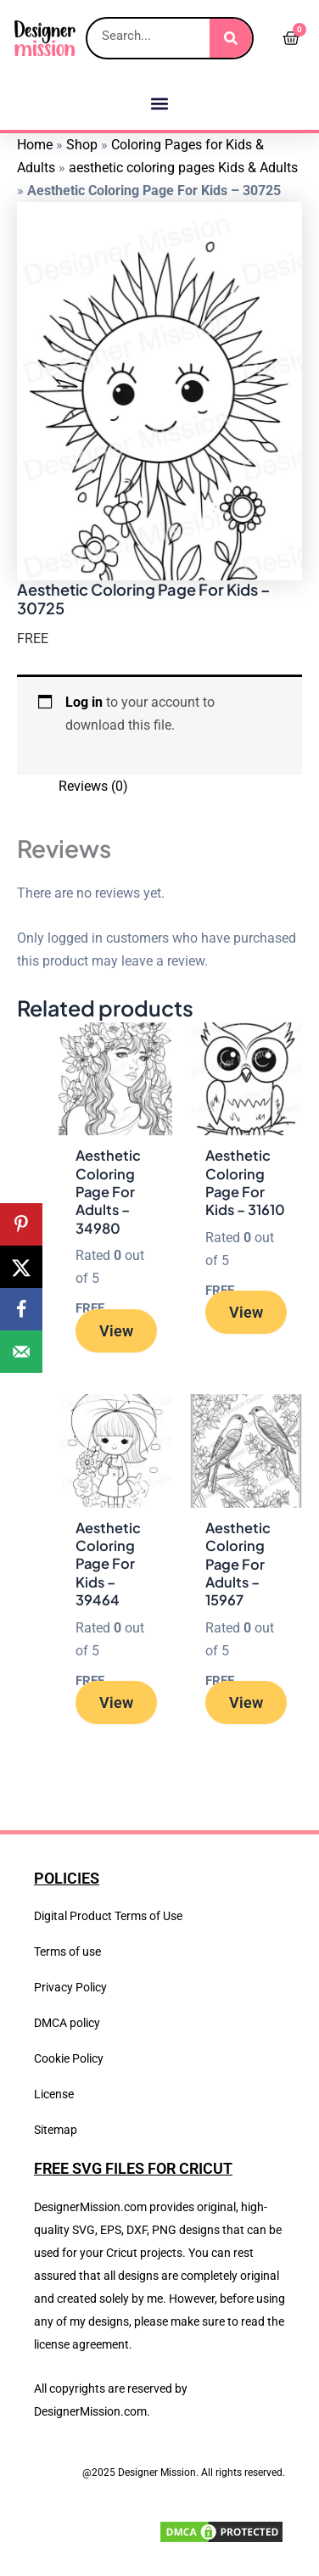 Image resolution: width=319 pixels, height=2576 pixels. Describe the element at coordinates (116, 1702) in the screenshot. I see `View [Read more about “Aesthetic Coloring Page For Kids - 39464”]` at that location.